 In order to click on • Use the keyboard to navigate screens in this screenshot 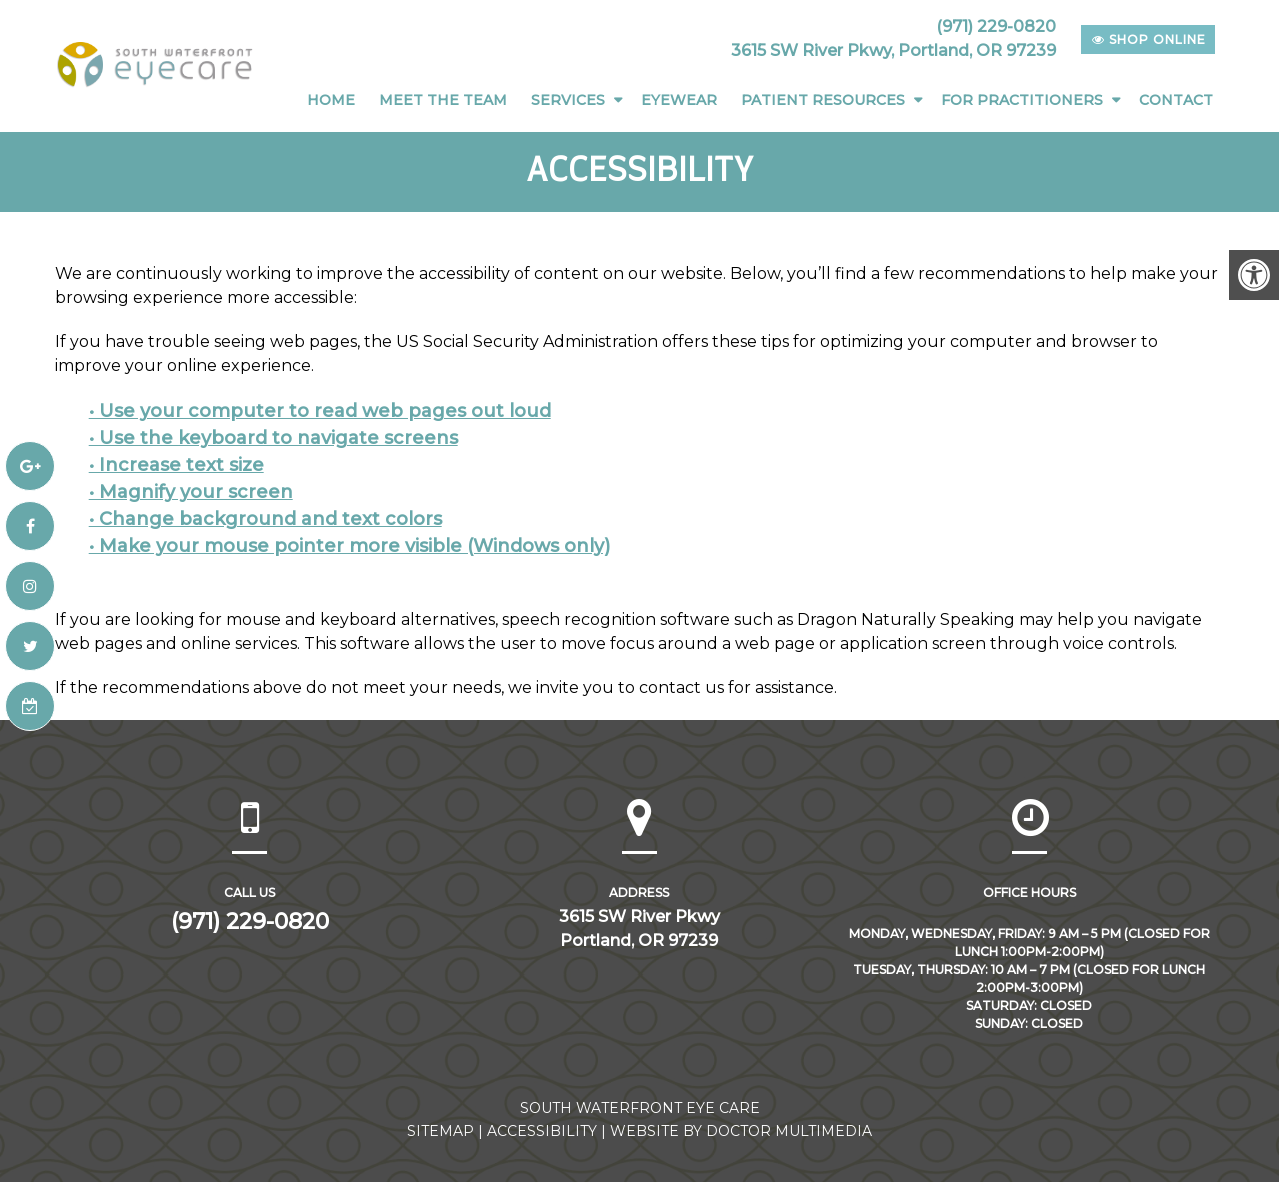, I will do `click(273, 438)`.